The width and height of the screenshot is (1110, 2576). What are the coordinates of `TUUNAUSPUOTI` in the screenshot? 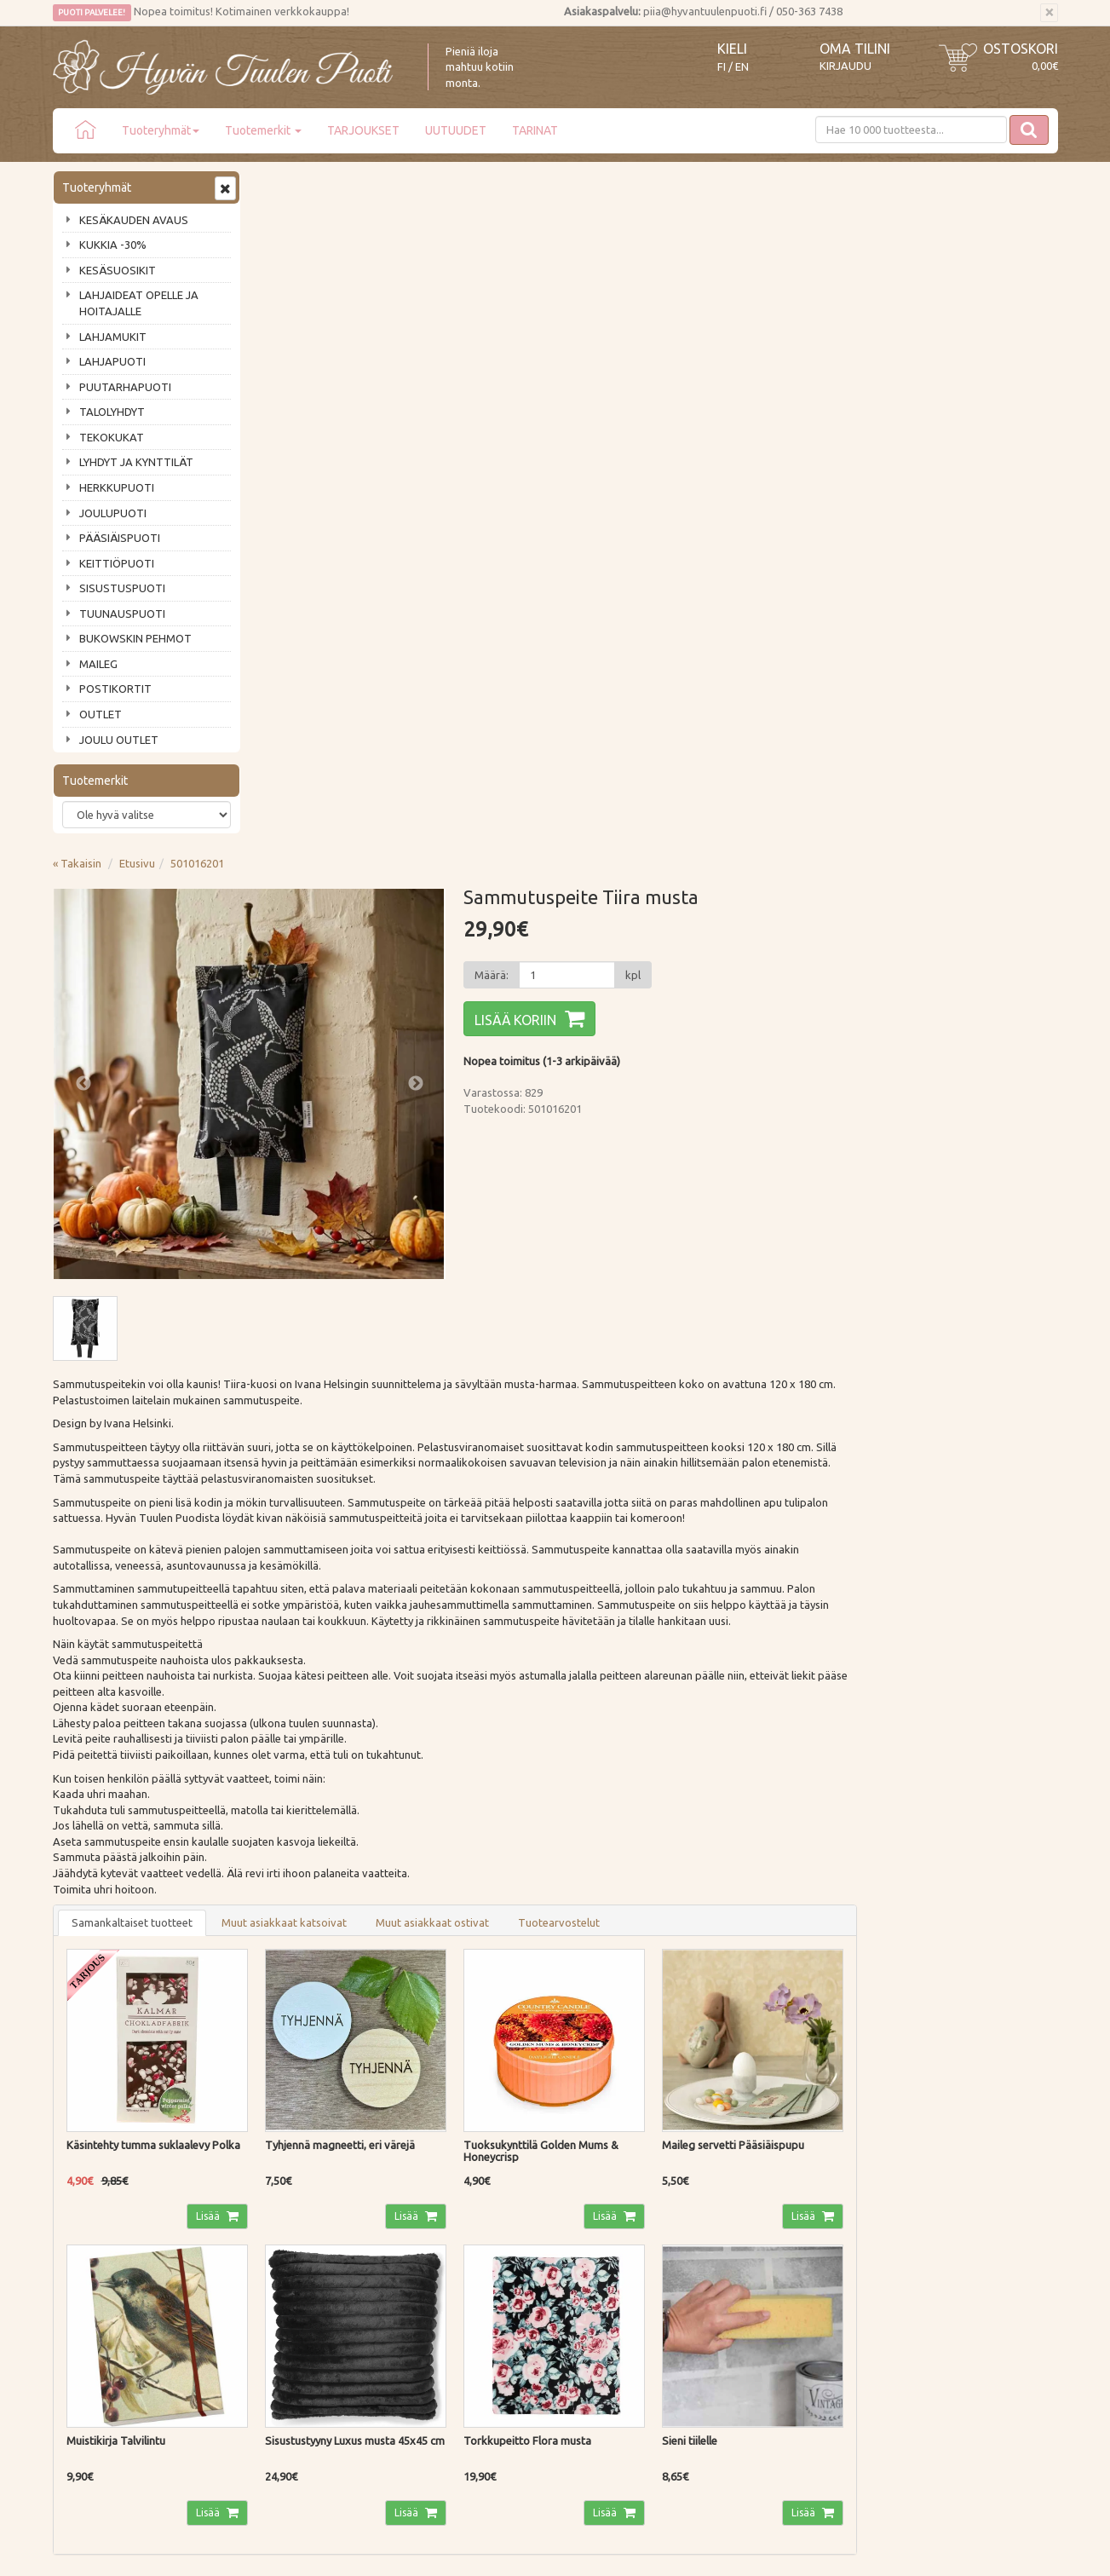 It's located at (122, 614).